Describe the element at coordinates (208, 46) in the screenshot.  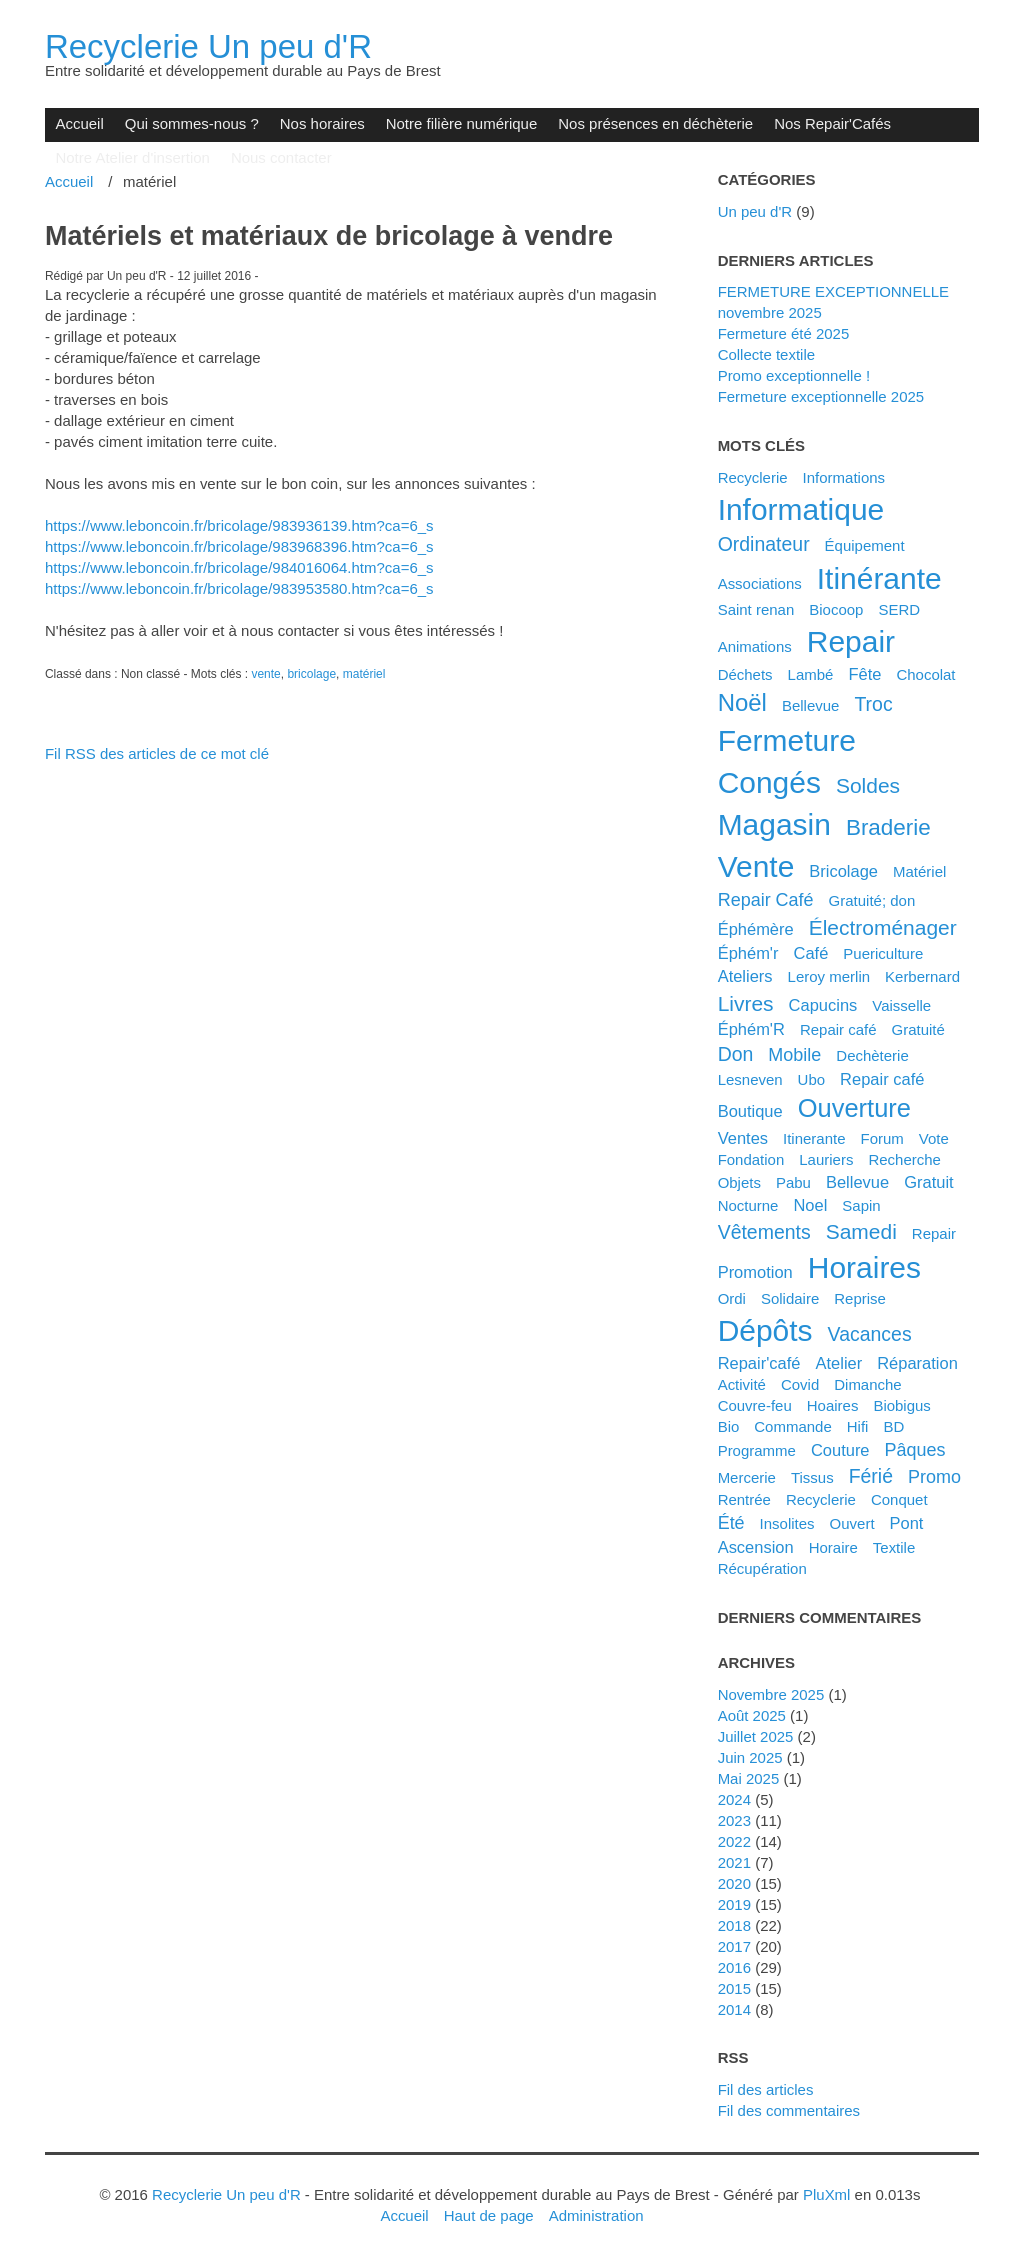
I see `Recyclerie Un peu d'R` at that location.